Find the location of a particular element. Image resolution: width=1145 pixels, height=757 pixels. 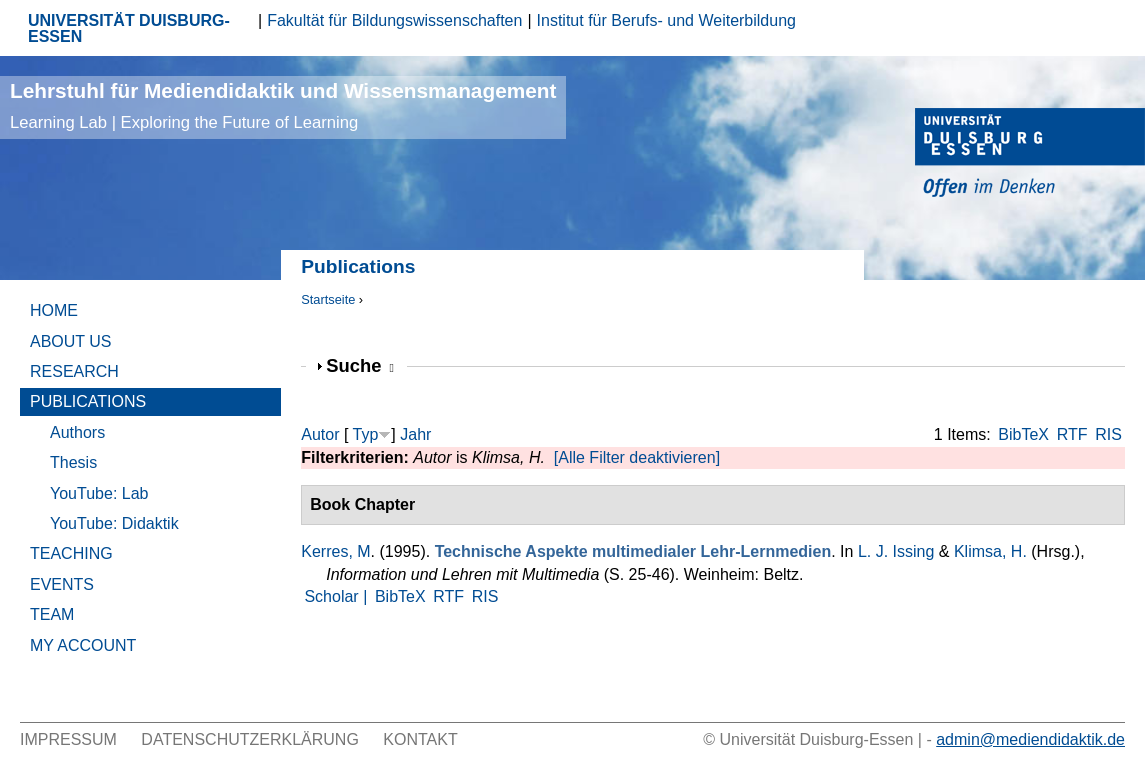

Datenschutzerklärung is located at coordinates (250, 739).